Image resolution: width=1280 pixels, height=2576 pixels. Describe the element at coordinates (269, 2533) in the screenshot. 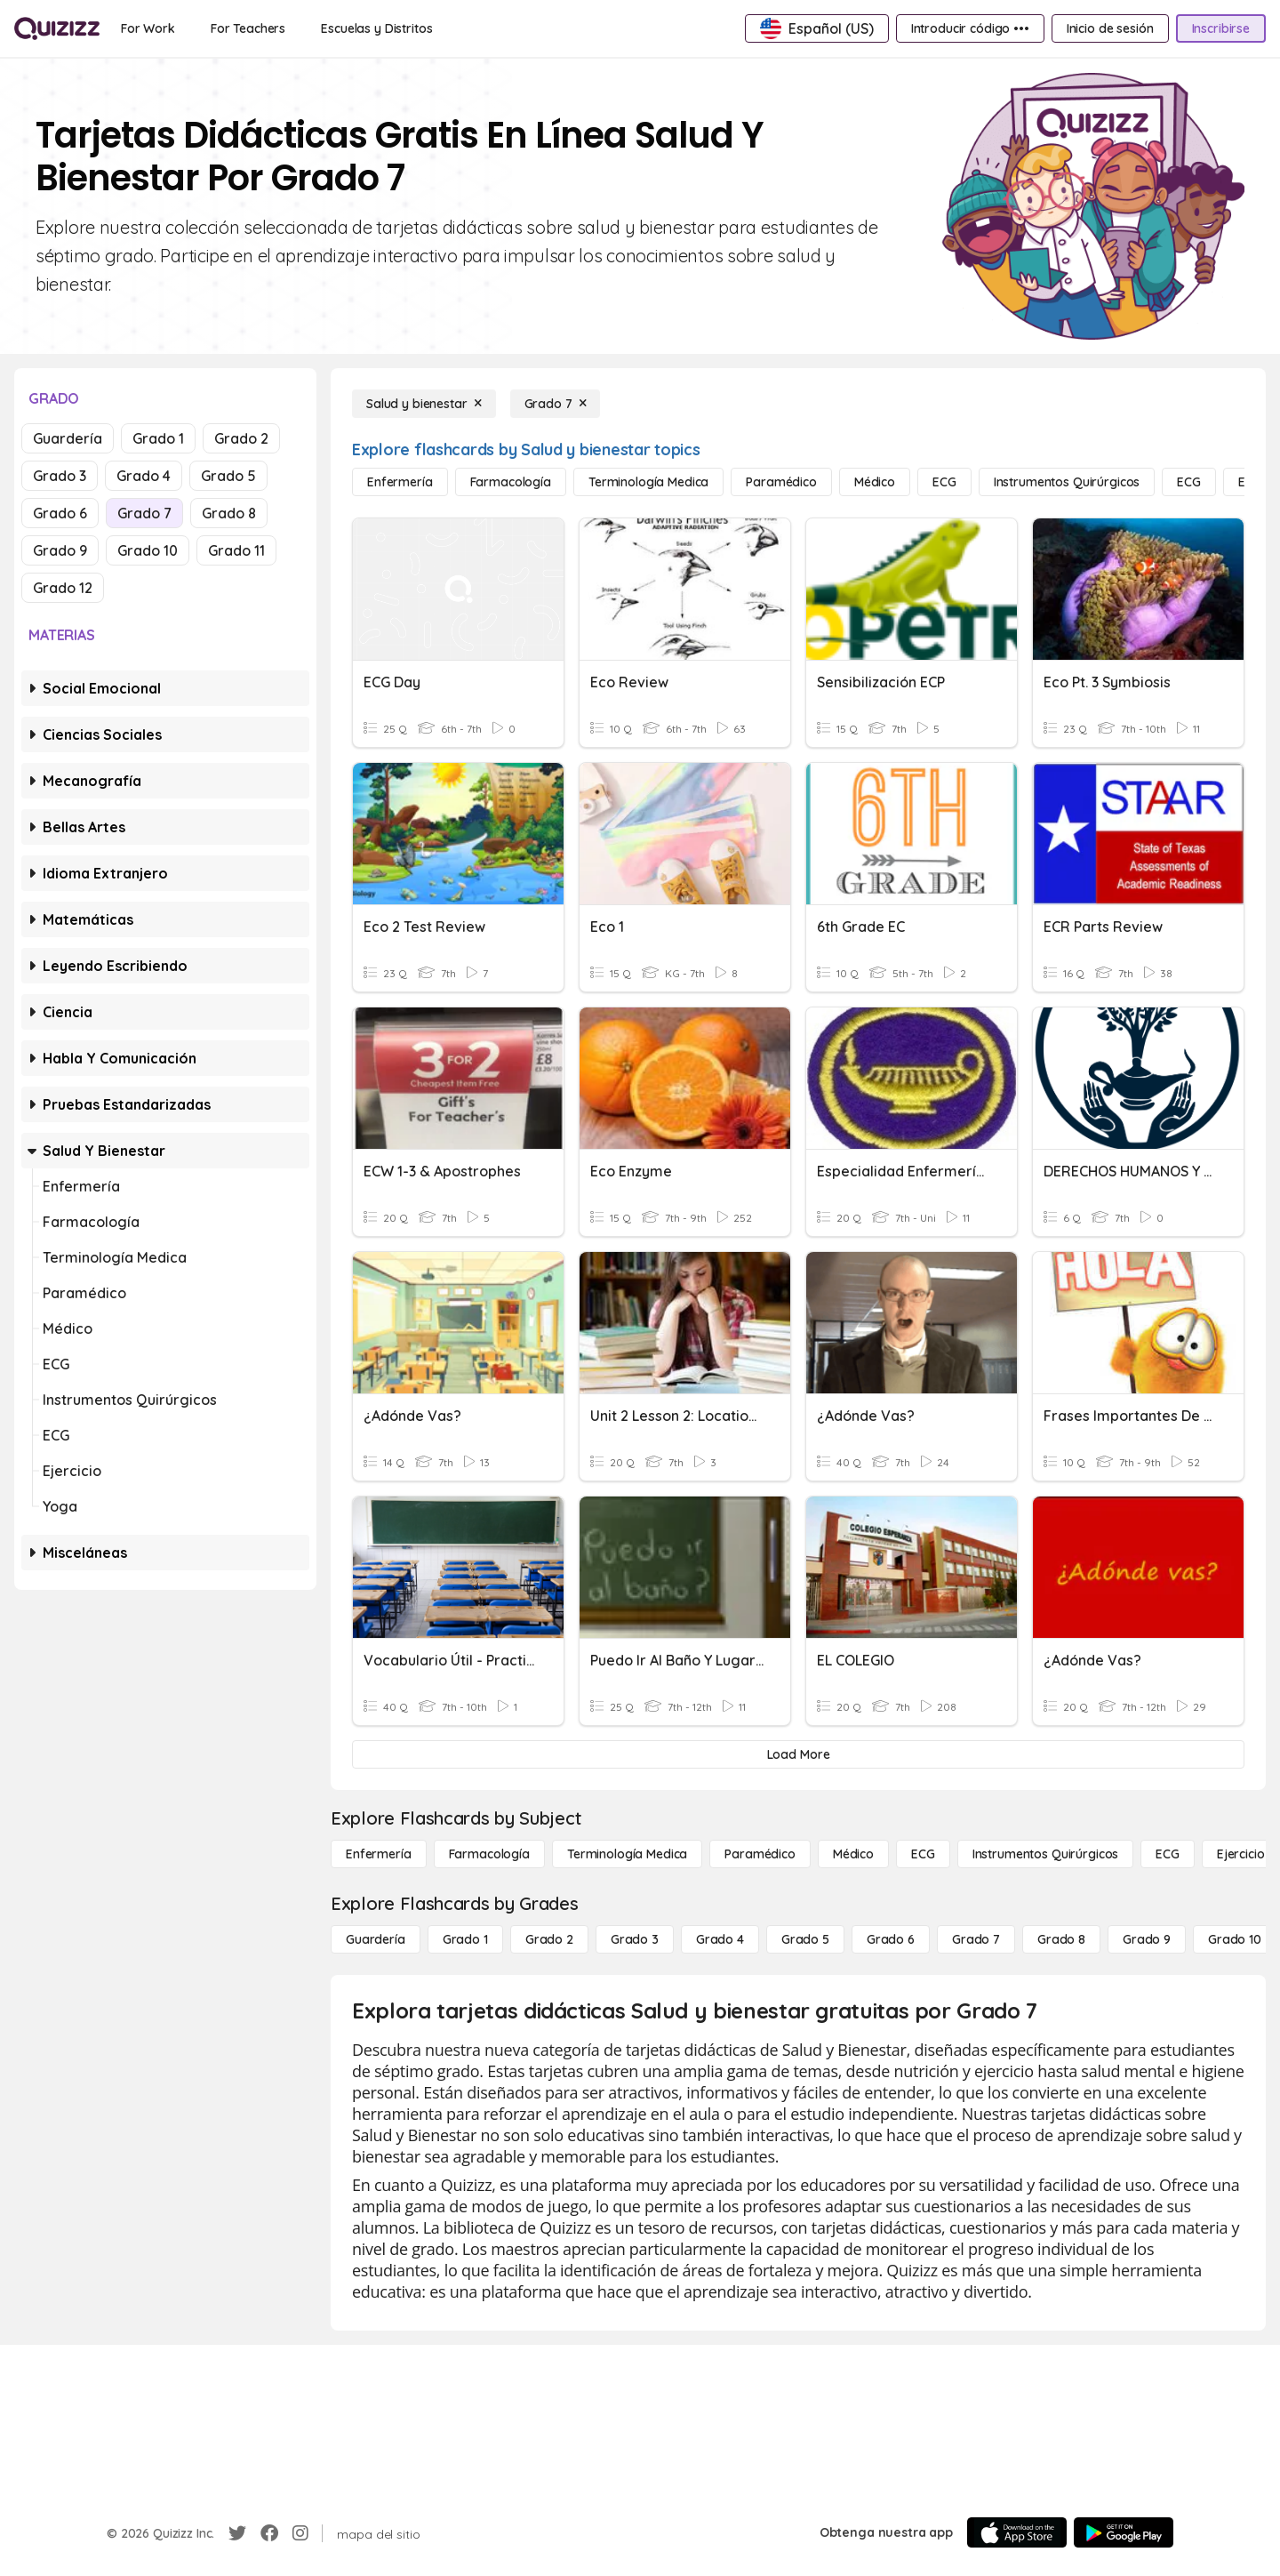

I see `[Facebook]` at that location.